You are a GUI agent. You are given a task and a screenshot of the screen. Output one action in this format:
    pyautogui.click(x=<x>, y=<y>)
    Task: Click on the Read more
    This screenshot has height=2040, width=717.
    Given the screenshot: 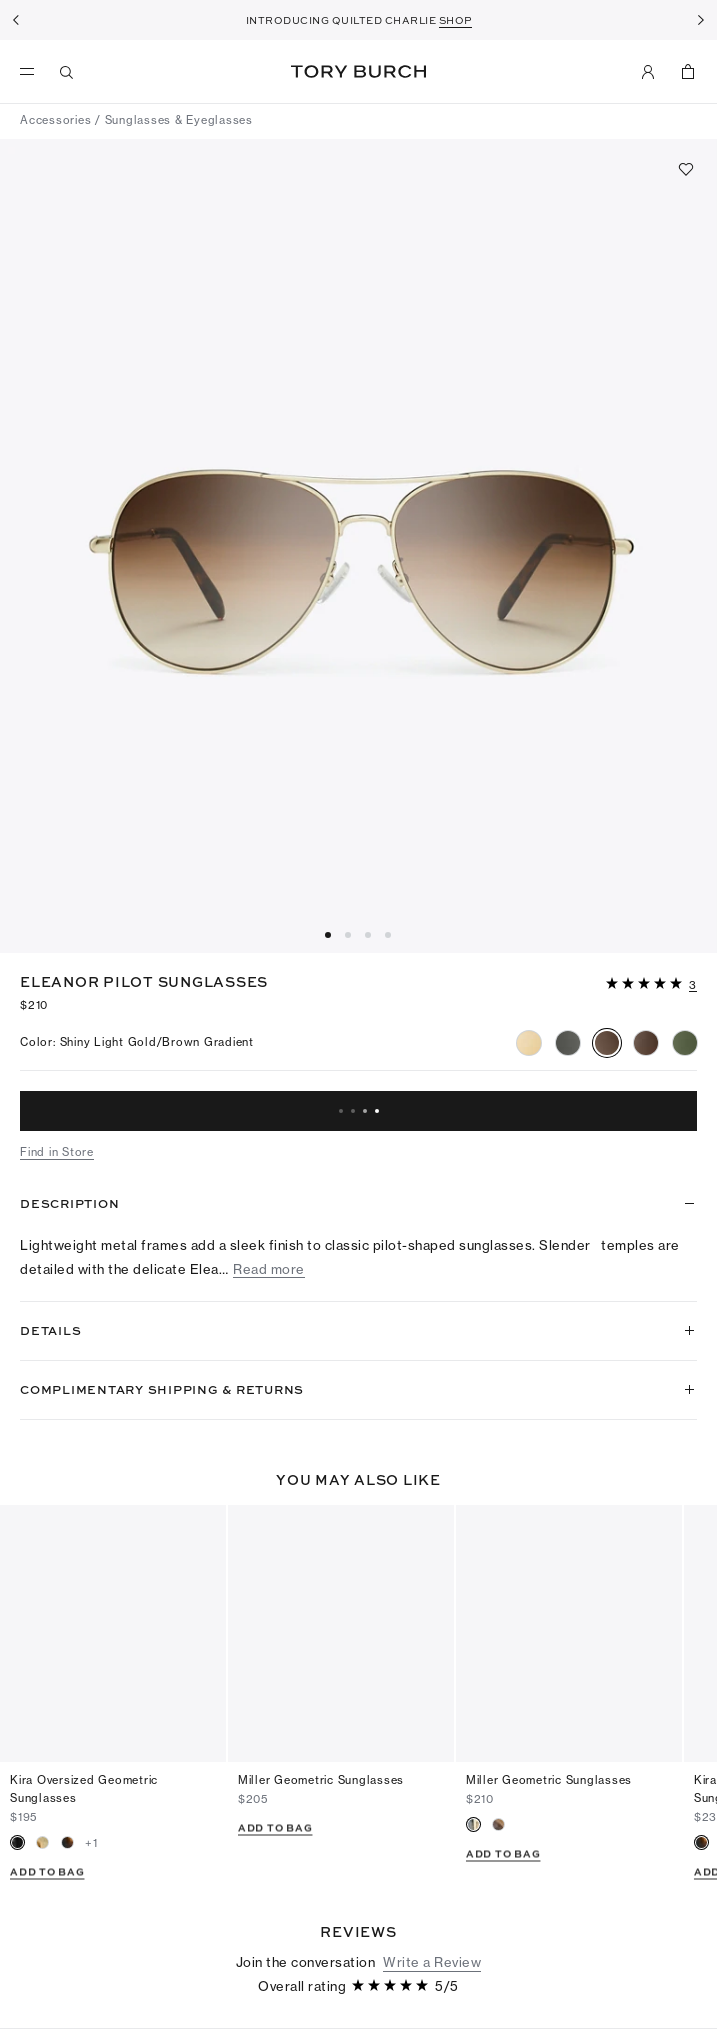 What is the action you would take?
    pyautogui.click(x=269, y=1269)
    